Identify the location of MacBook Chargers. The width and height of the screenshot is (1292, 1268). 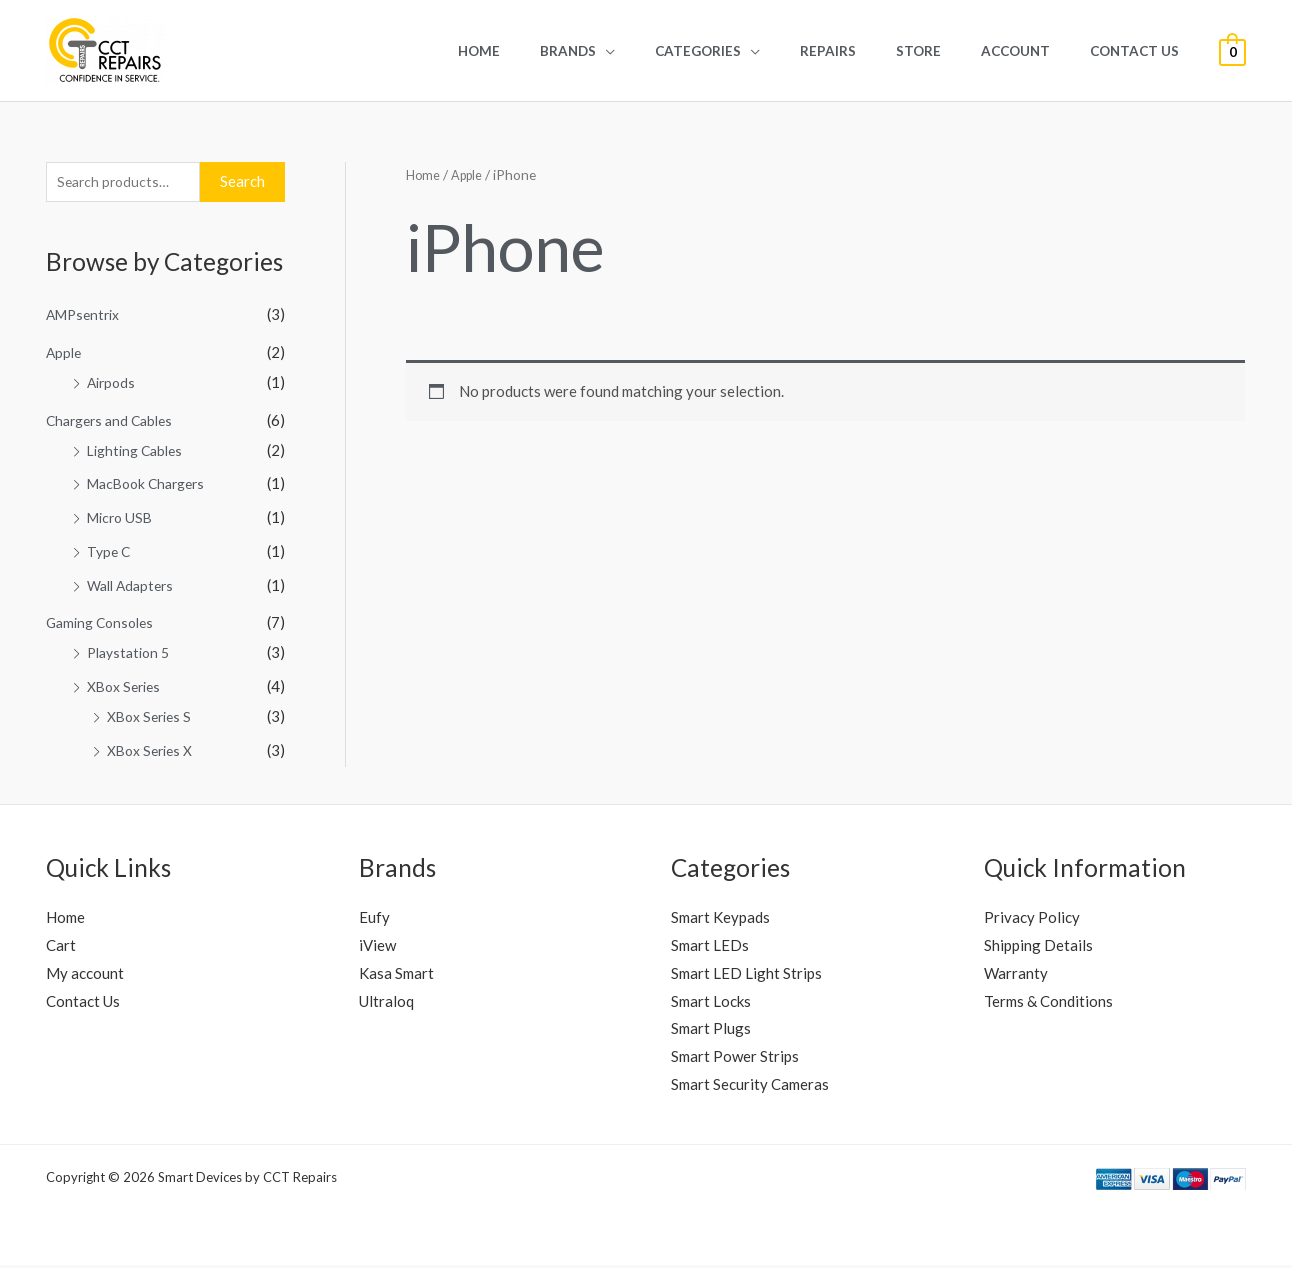
(151, 486).